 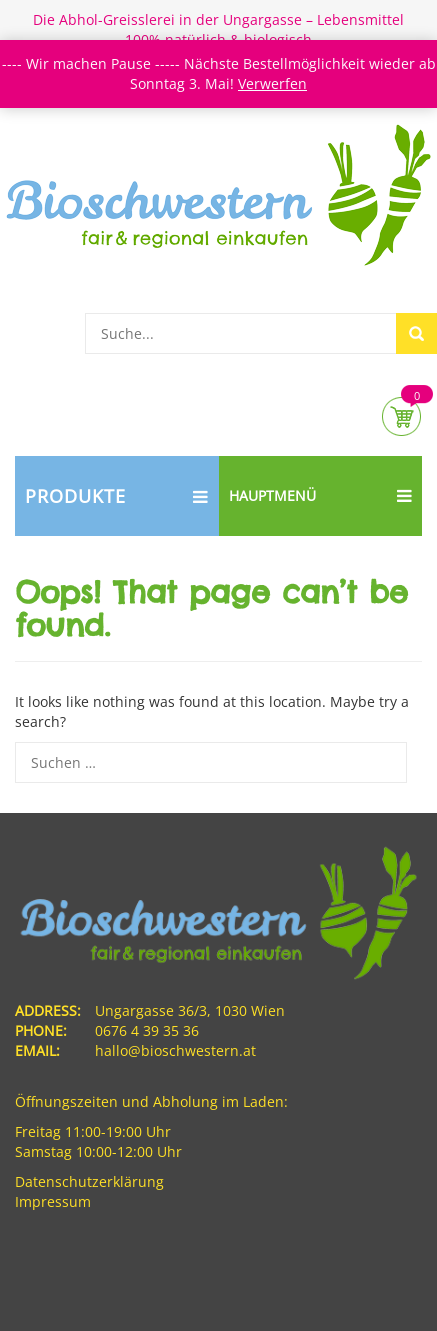 I want to click on Cart, so click(x=401, y=416).